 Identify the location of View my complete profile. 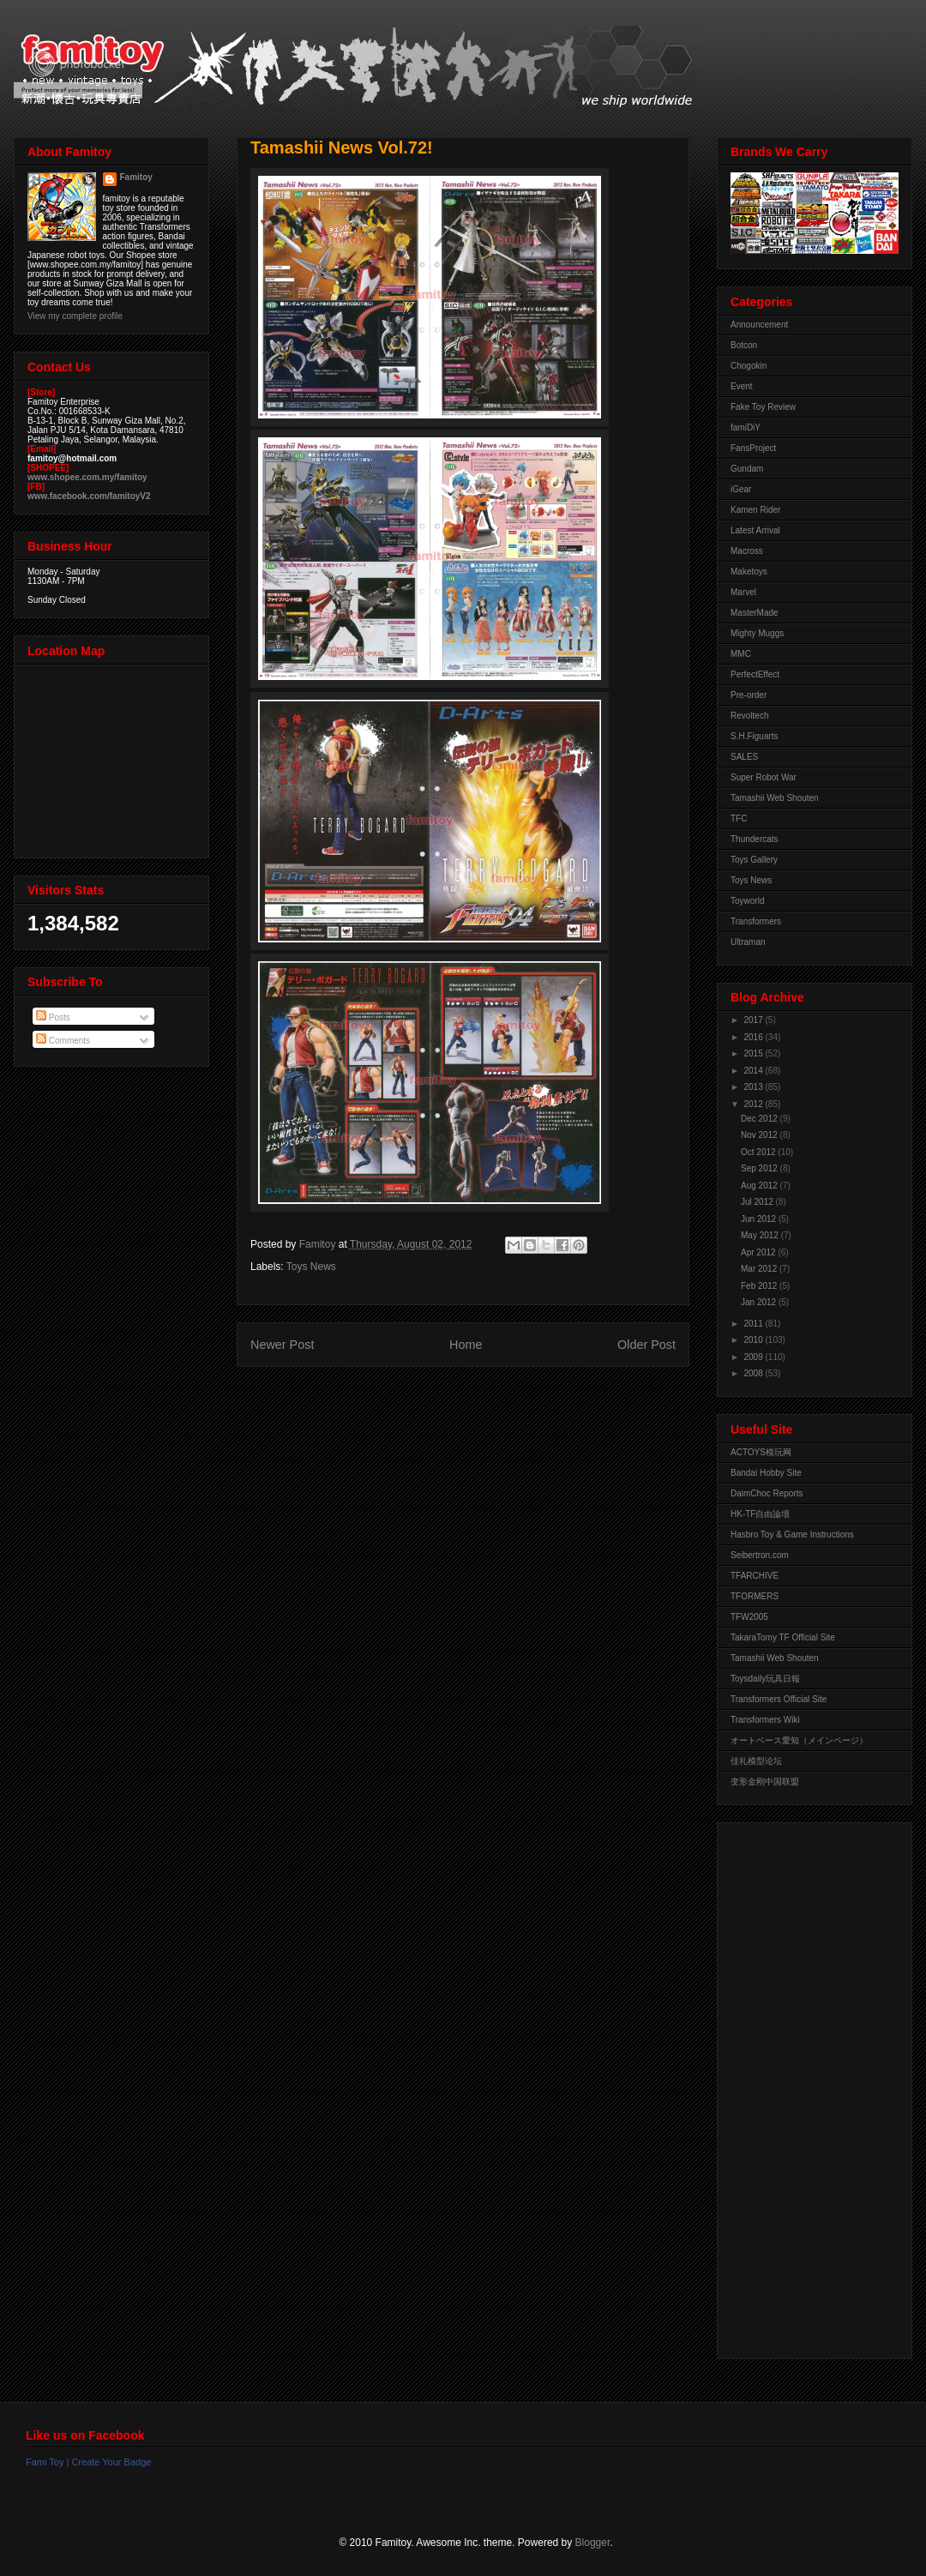
(75, 316).